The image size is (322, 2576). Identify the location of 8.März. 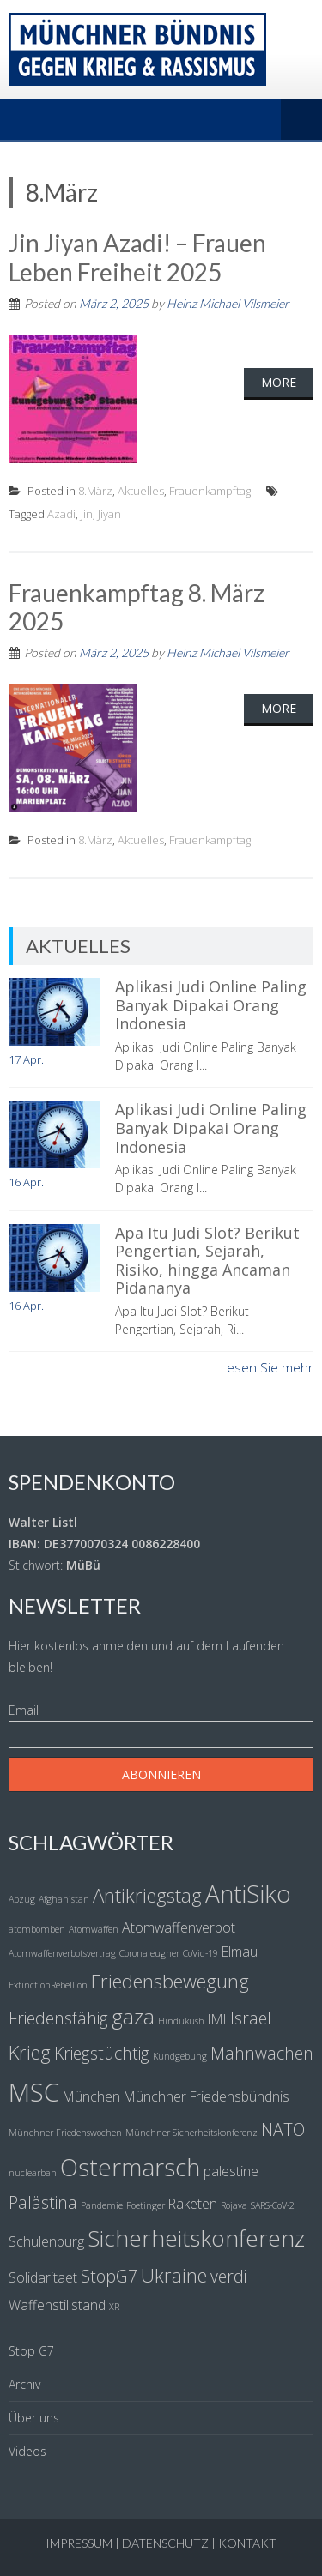
(95, 490).